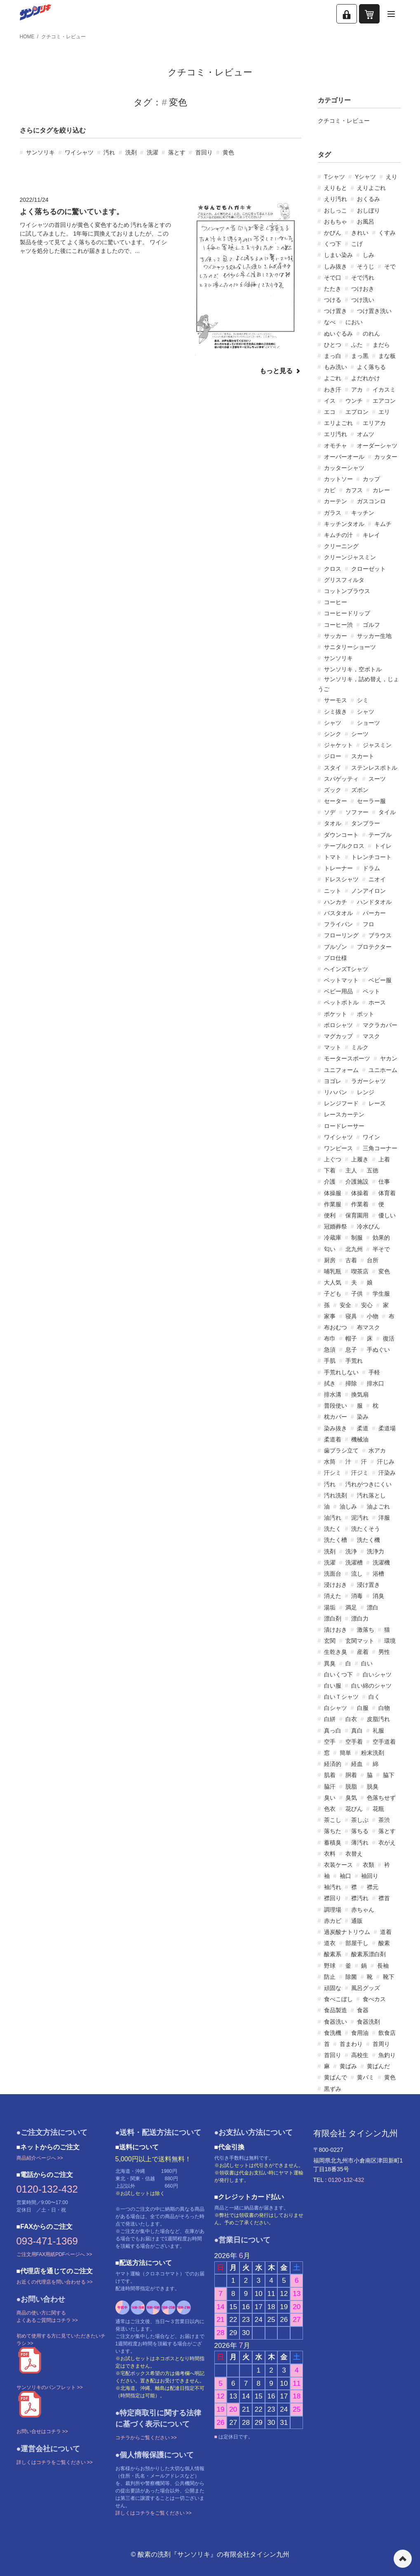 Image resolution: width=420 pixels, height=2576 pixels. Describe the element at coordinates (335, 266) in the screenshot. I see `しみ抜き` at that location.